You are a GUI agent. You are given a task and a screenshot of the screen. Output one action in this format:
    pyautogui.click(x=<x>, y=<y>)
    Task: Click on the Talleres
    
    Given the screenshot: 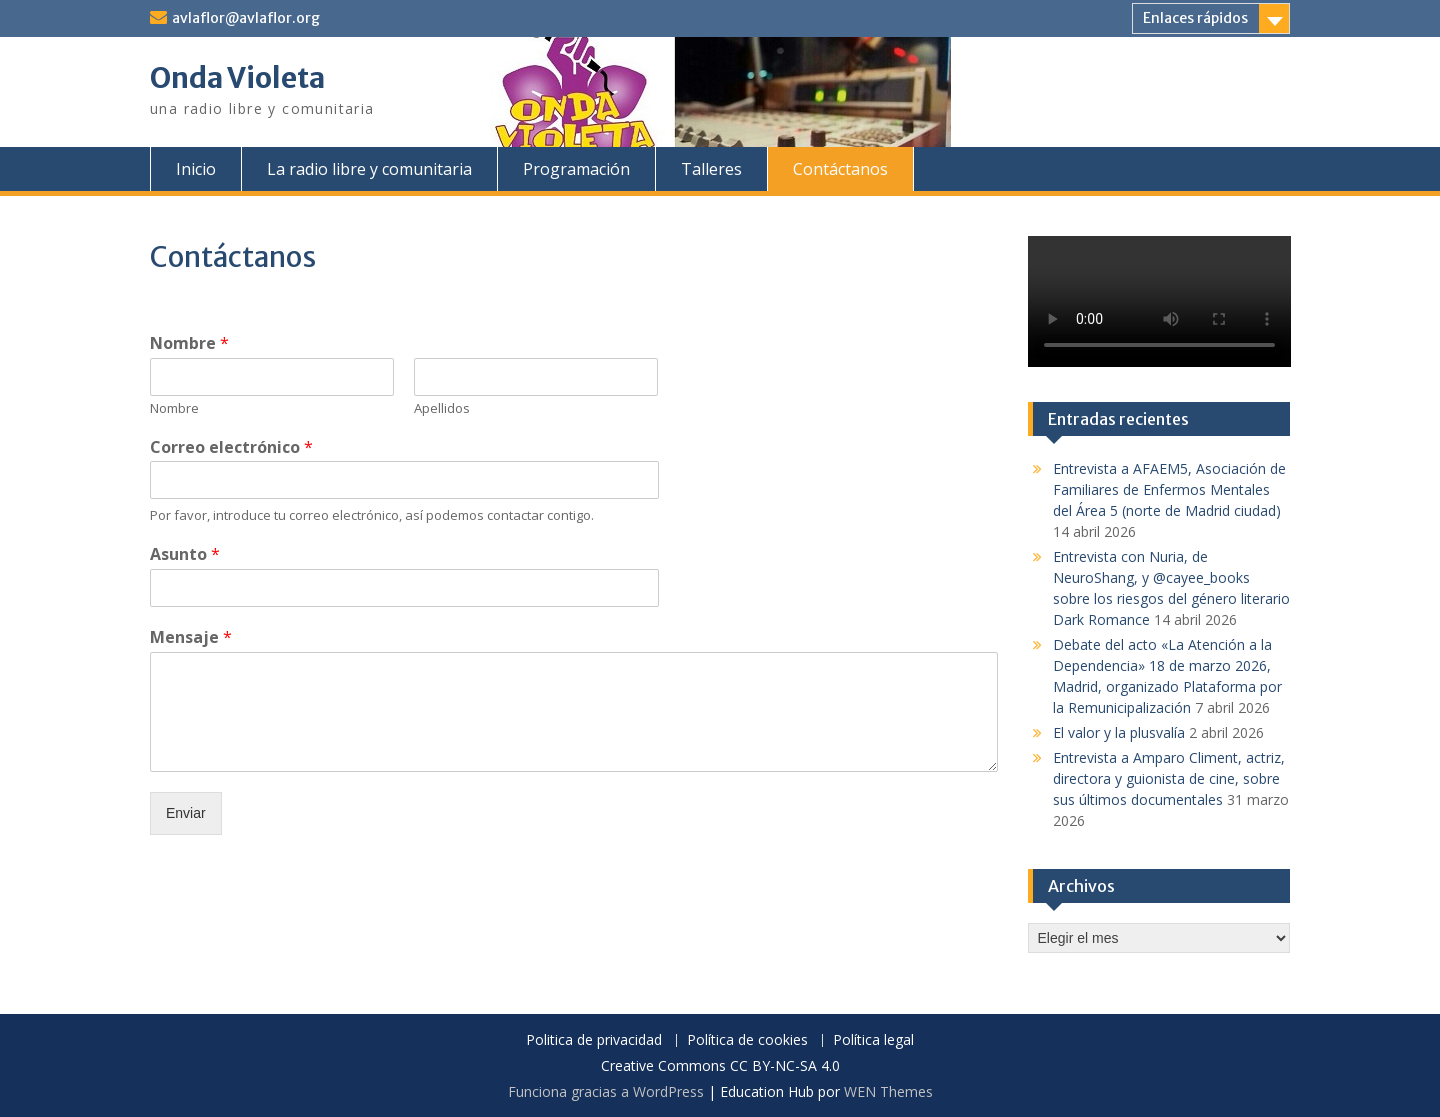 What is the action you would take?
    pyautogui.click(x=711, y=169)
    